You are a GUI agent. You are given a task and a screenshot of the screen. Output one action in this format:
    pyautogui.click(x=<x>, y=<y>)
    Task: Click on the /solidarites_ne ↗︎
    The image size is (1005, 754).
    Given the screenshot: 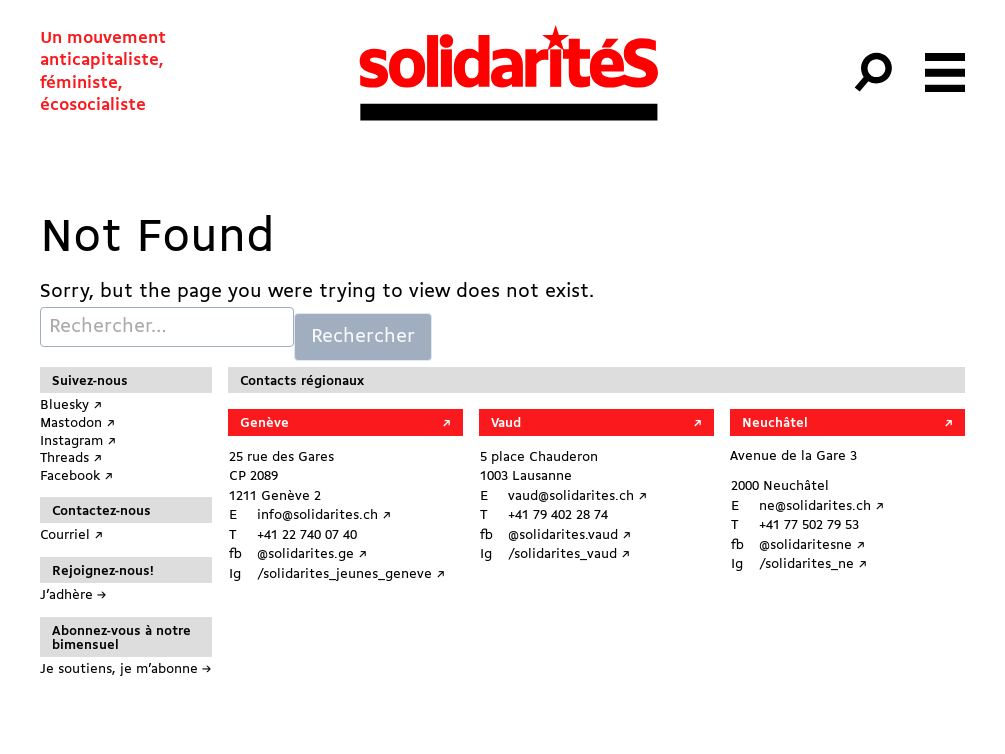 What is the action you would take?
    pyautogui.click(x=813, y=564)
    